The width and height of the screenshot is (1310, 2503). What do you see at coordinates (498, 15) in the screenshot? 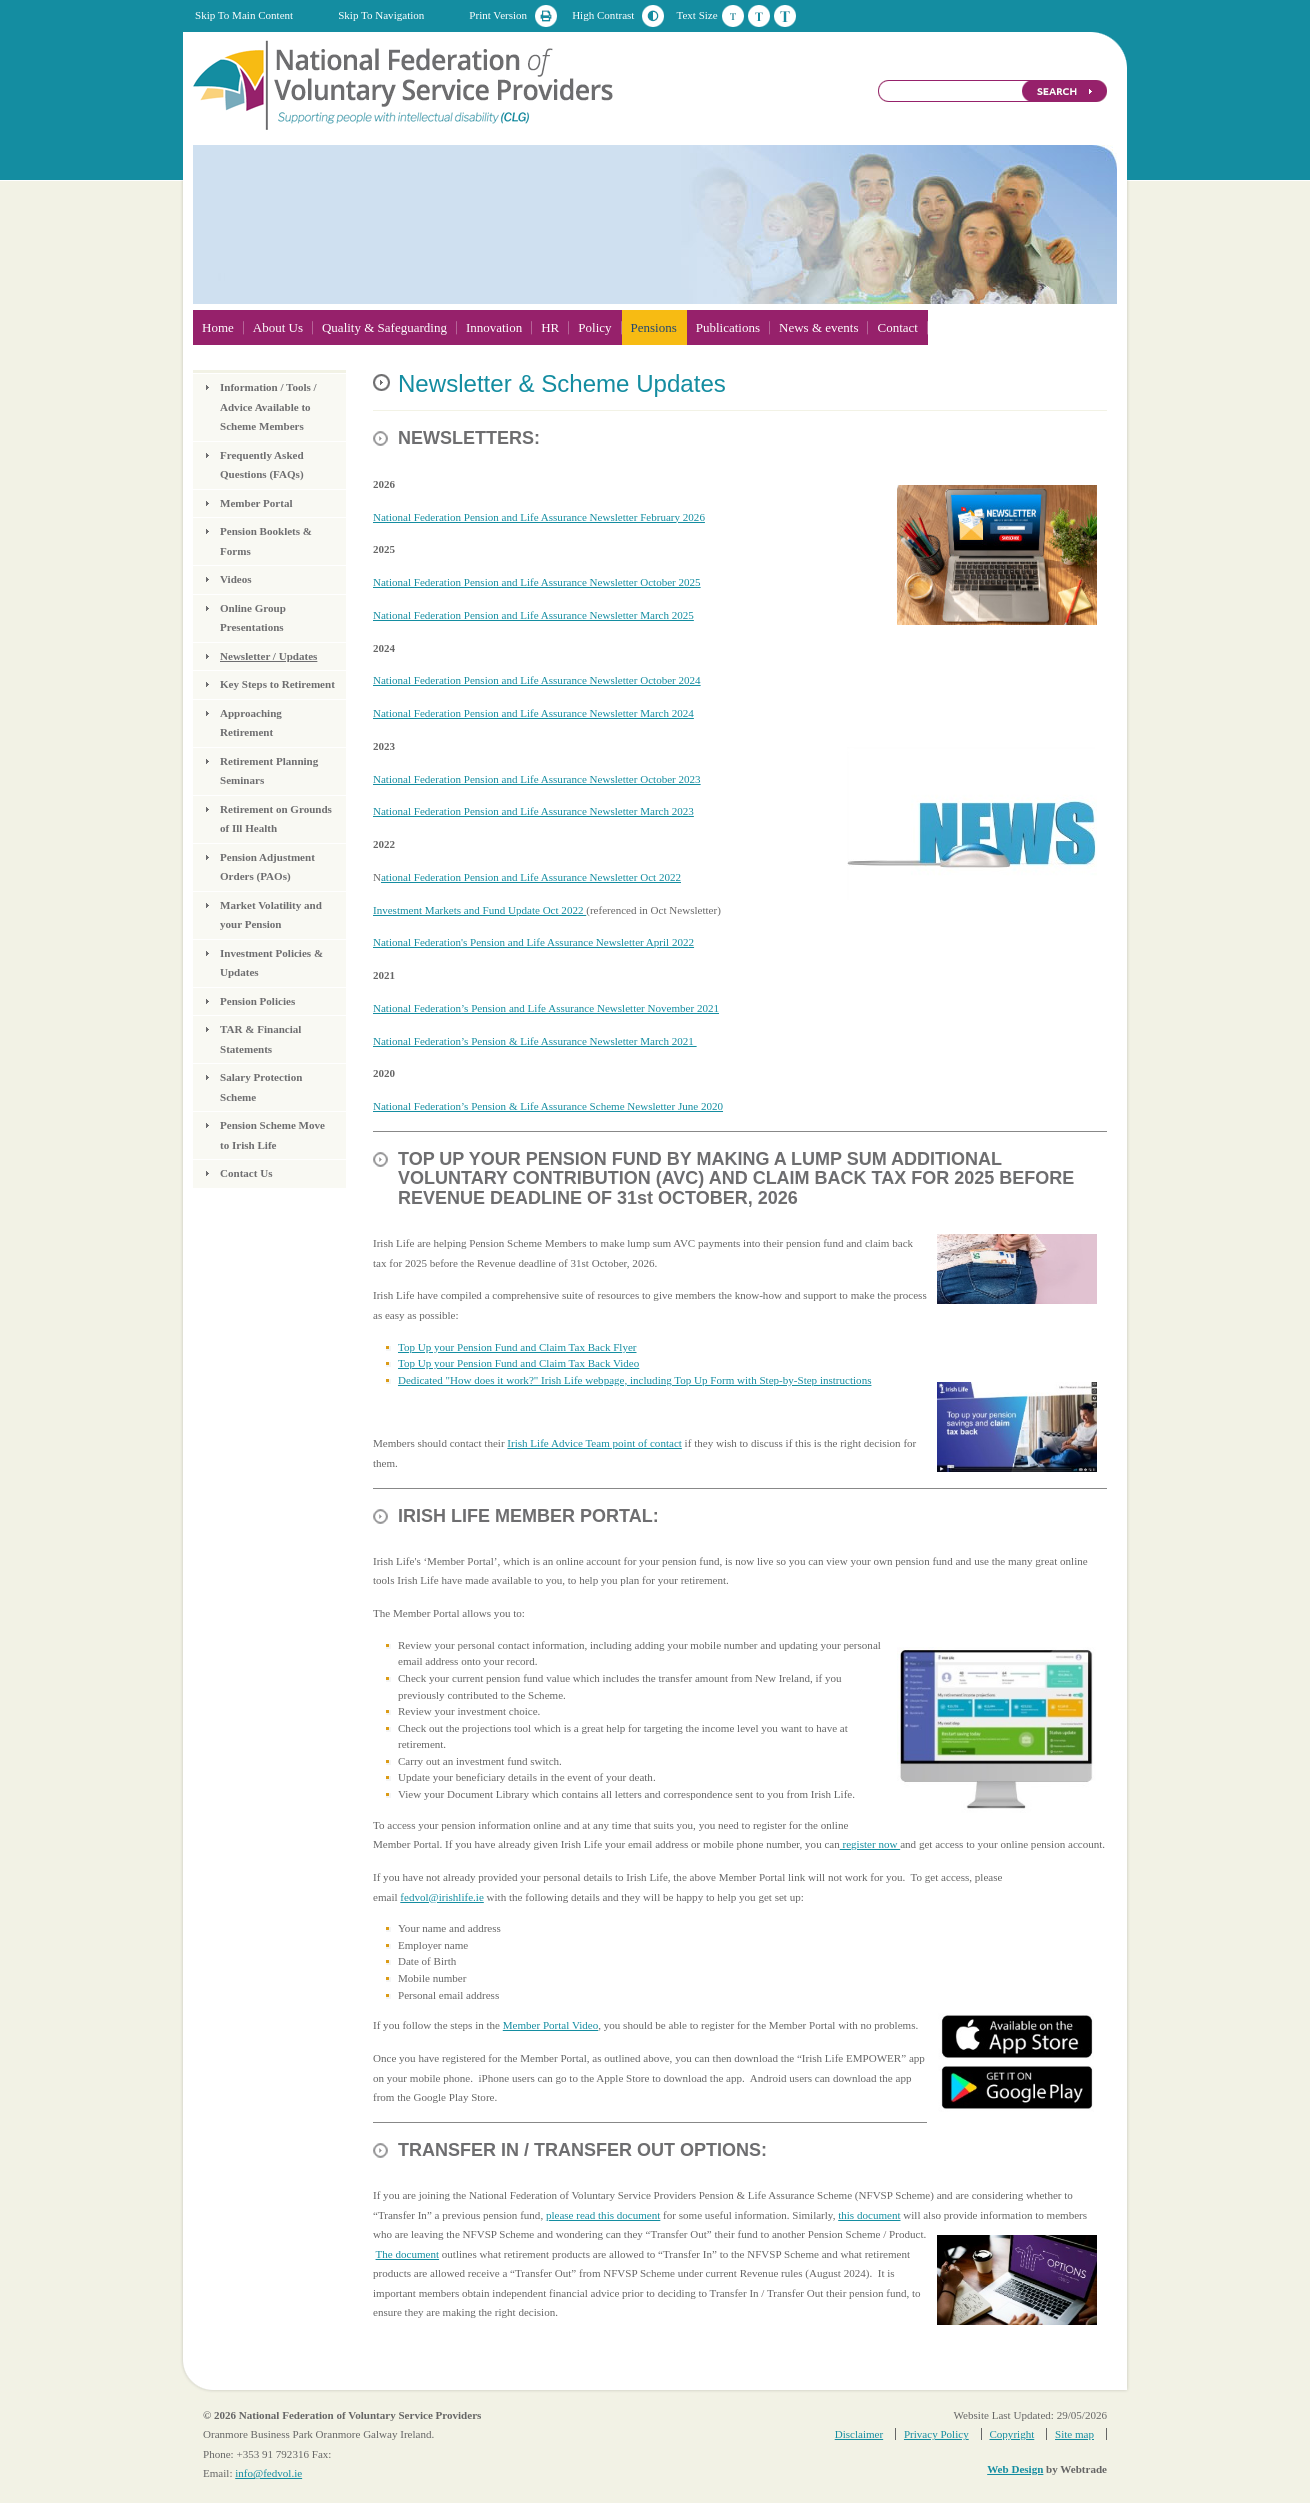
I see `Print Version` at bounding box center [498, 15].